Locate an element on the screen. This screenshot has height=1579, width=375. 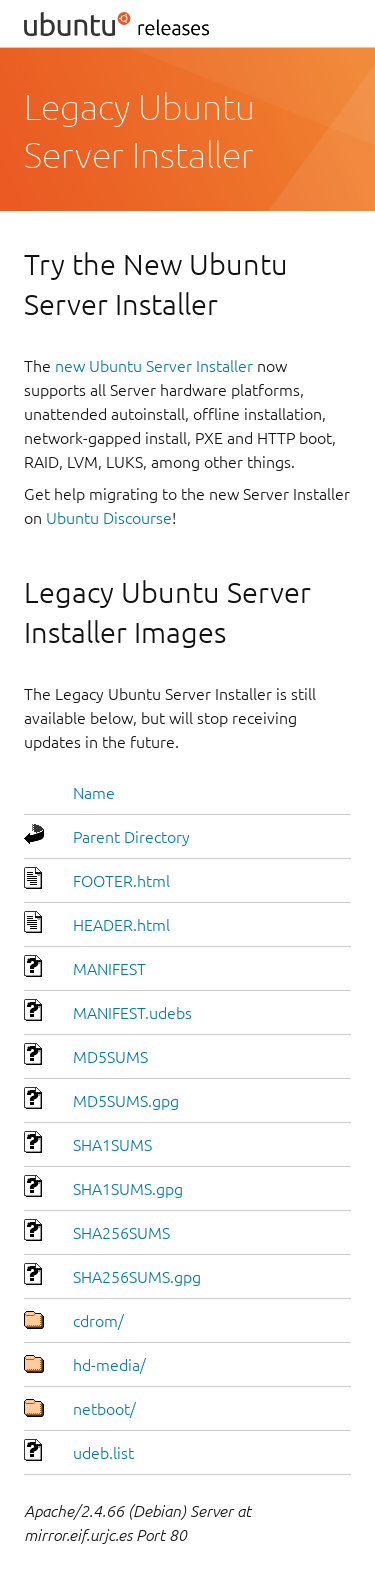
Name is located at coordinates (94, 793).